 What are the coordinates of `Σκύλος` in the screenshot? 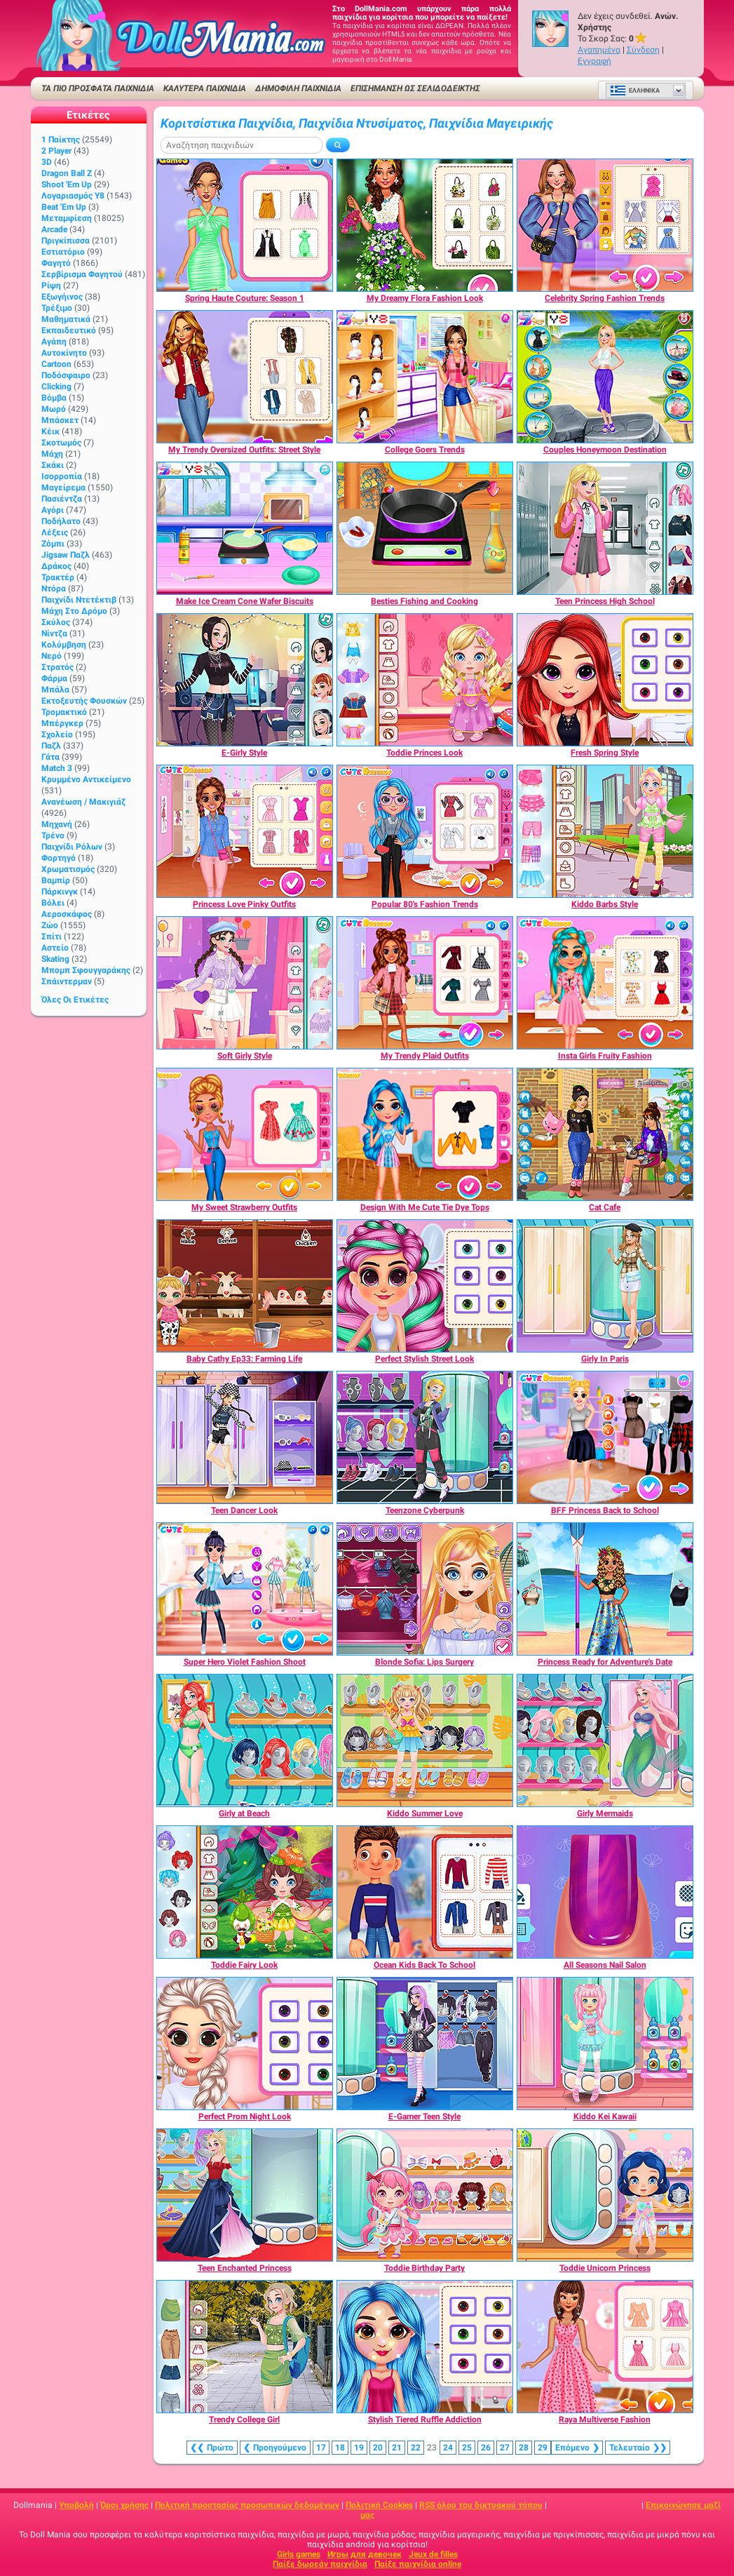 It's located at (55, 622).